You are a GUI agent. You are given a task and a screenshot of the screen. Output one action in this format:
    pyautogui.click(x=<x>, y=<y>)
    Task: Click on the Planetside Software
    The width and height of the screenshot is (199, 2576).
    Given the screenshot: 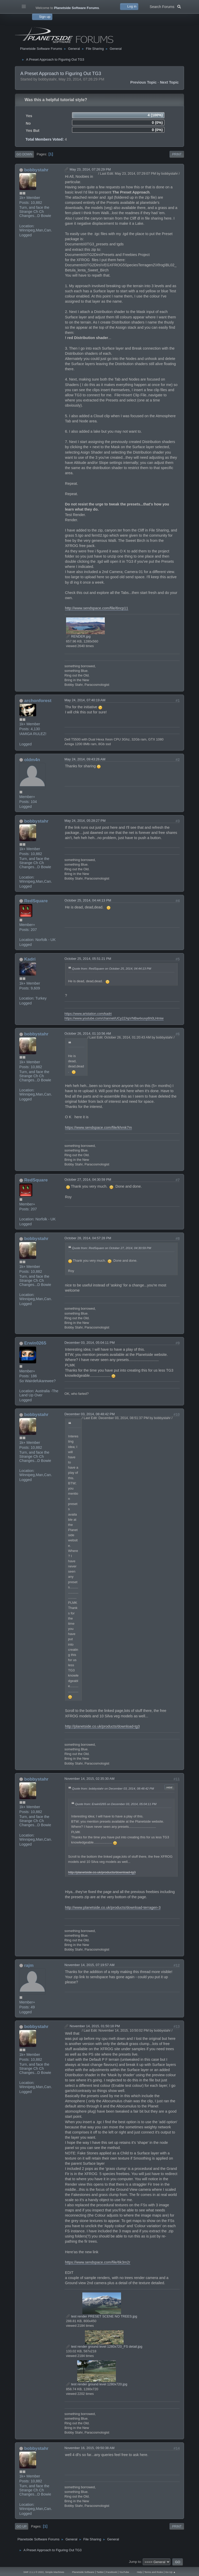 What is the action you would take?
    pyautogui.click(x=83, y=2572)
    